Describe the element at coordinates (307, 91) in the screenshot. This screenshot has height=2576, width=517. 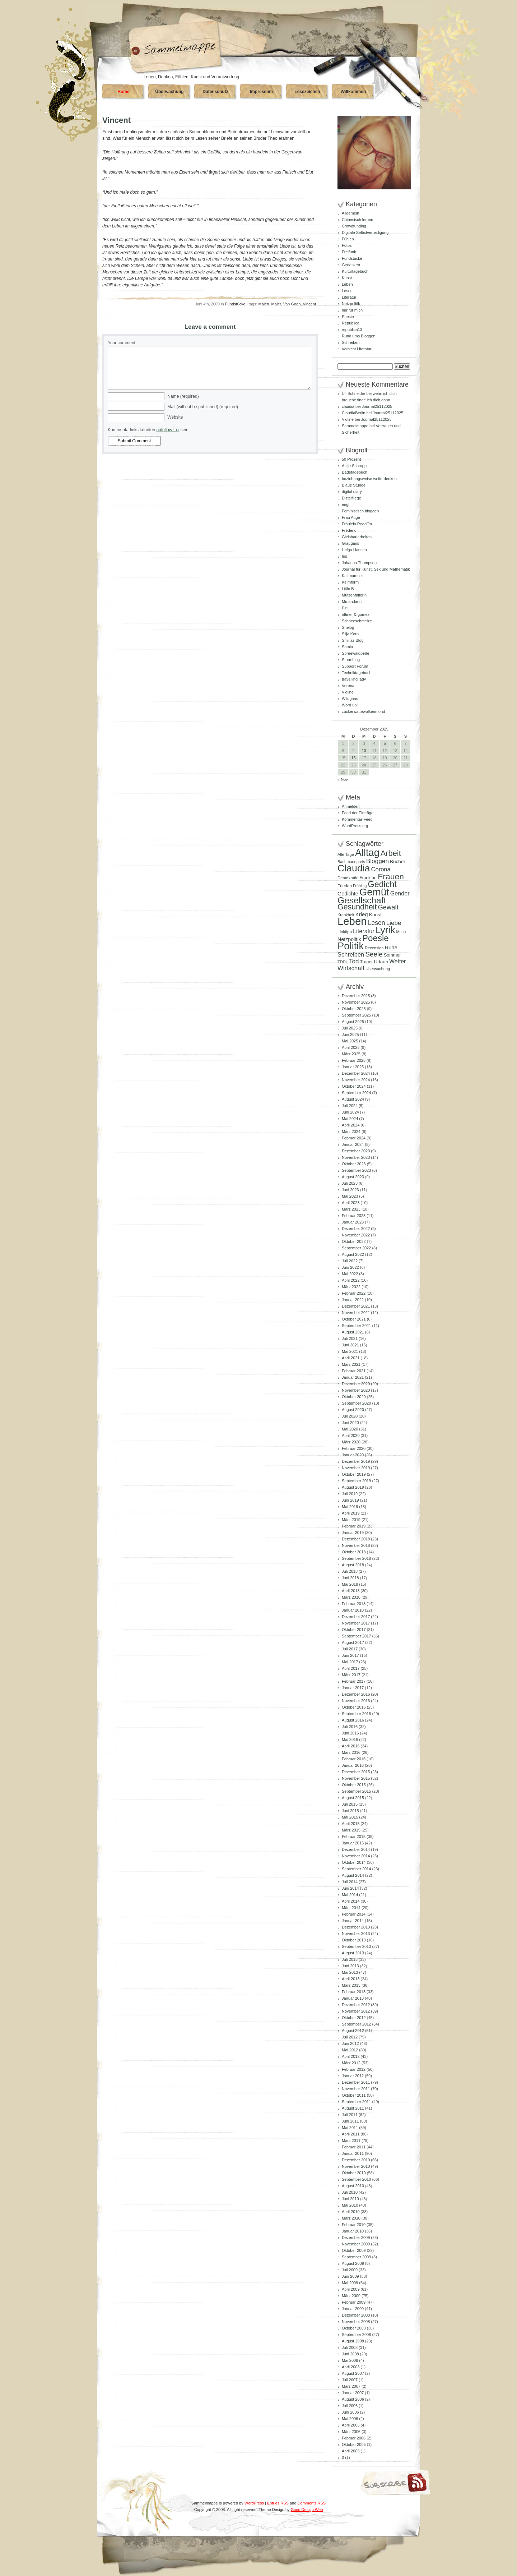
I see `Lesezeichen` at that location.